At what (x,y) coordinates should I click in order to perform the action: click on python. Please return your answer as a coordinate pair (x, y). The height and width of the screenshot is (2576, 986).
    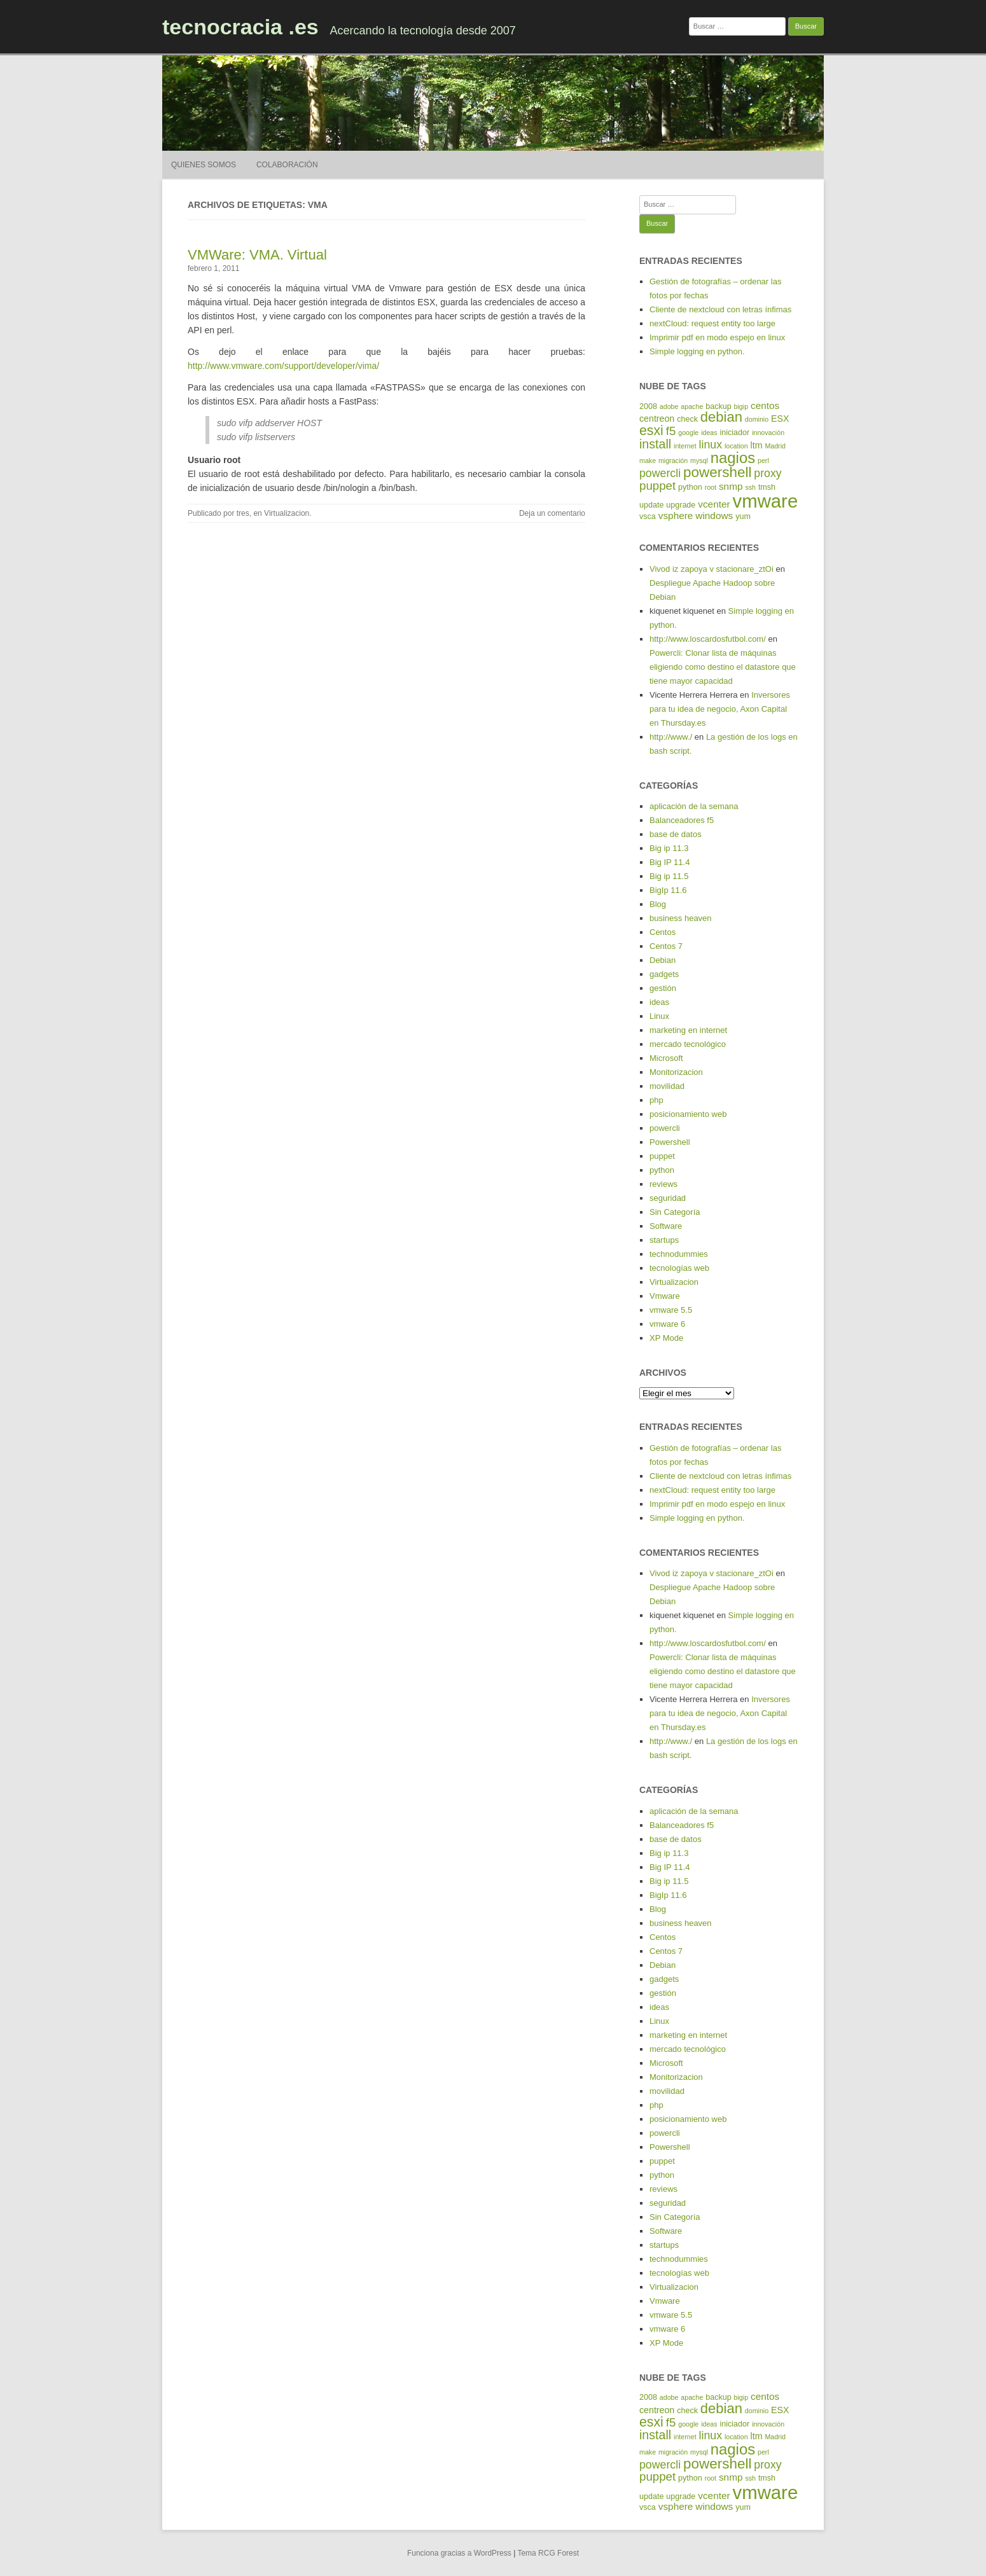
    Looking at the image, I should click on (661, 1170).